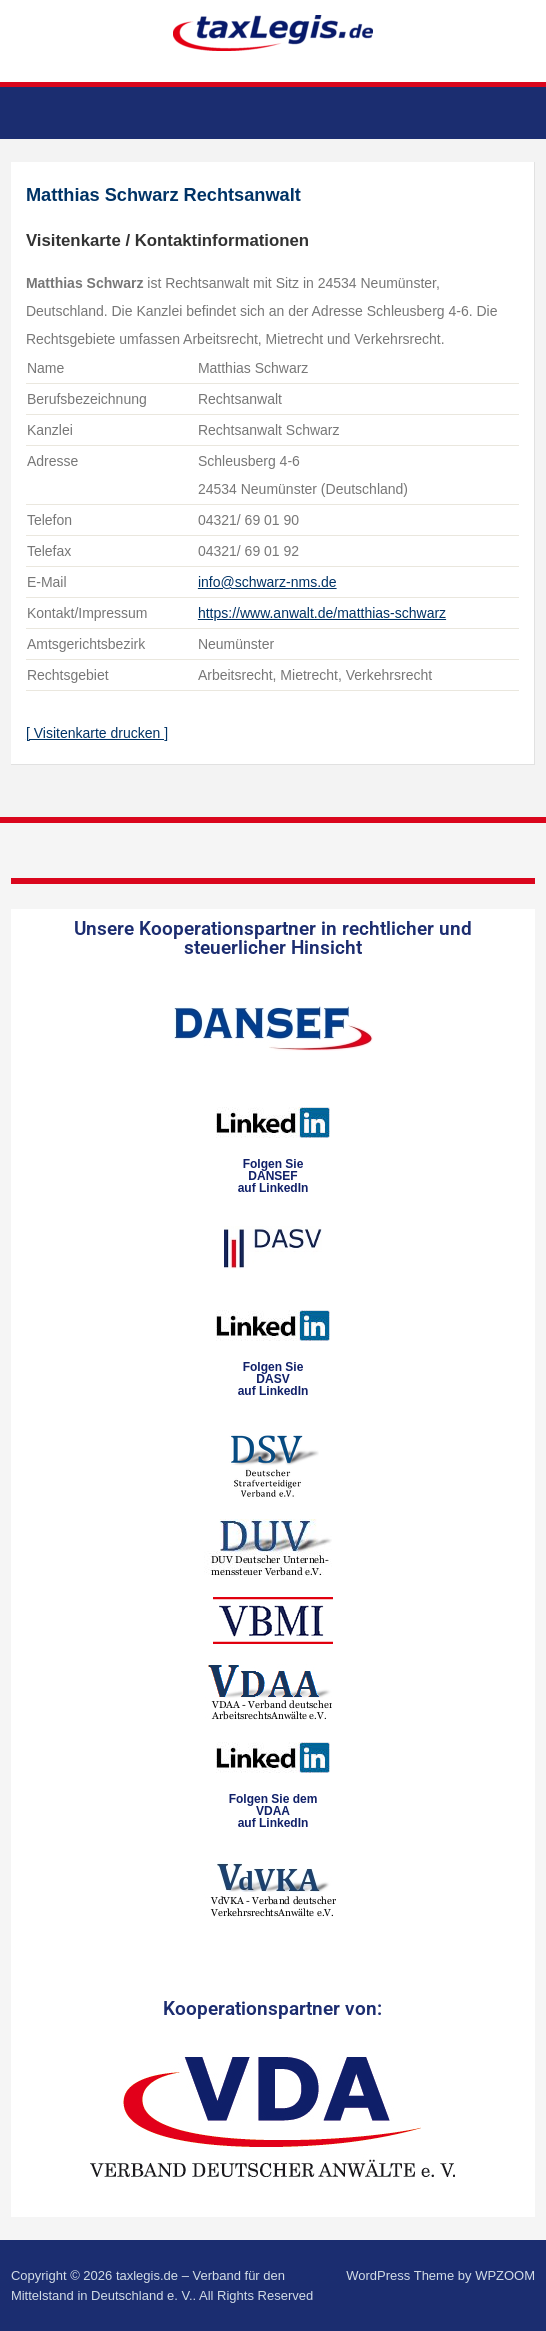  Describe the element at coordinates (267, 582) in the screenshot. I see `info@schwarz-nms.de` at that location.